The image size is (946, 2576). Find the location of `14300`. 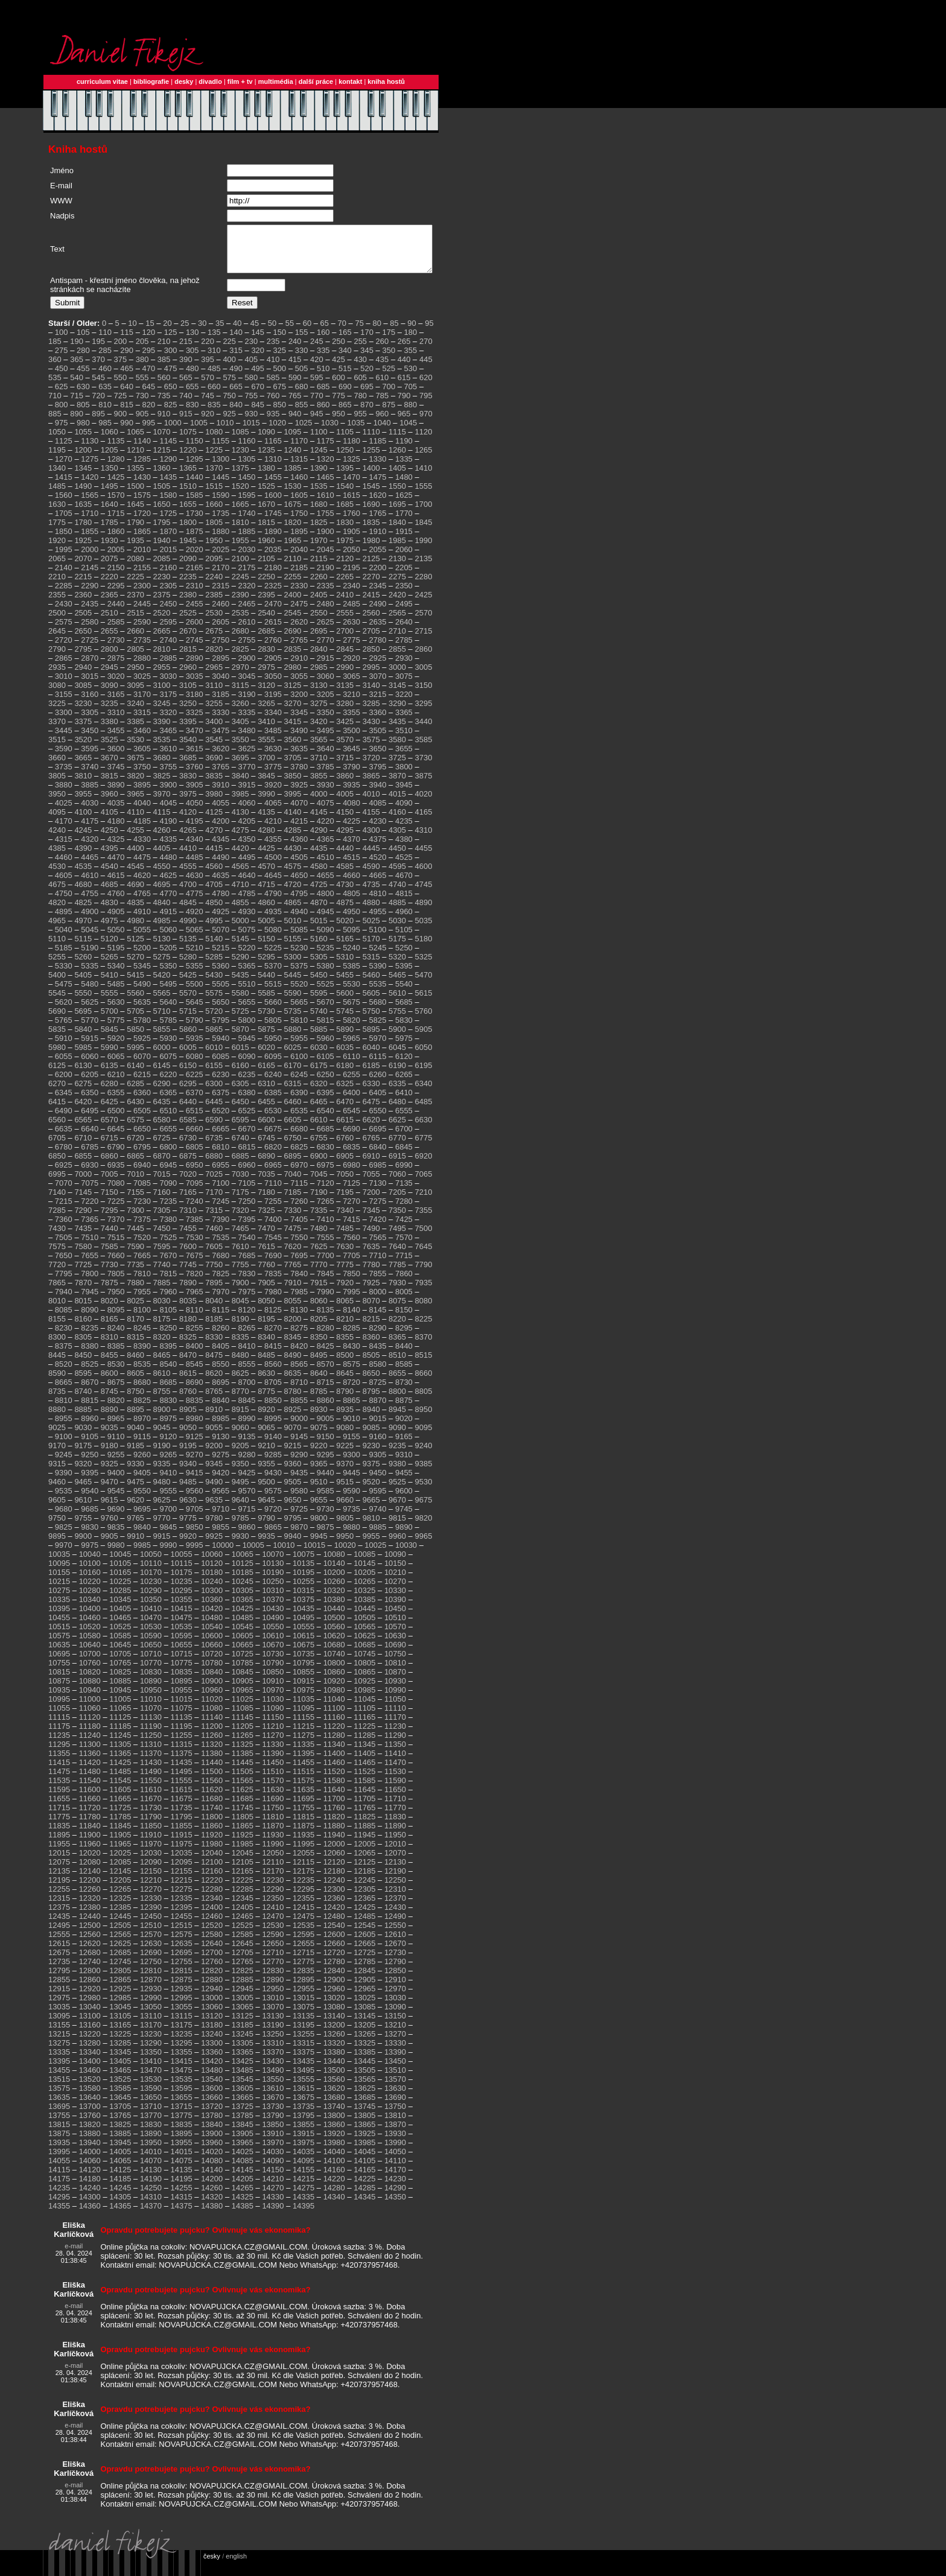

14300 is located at coordinates (90, 2205).